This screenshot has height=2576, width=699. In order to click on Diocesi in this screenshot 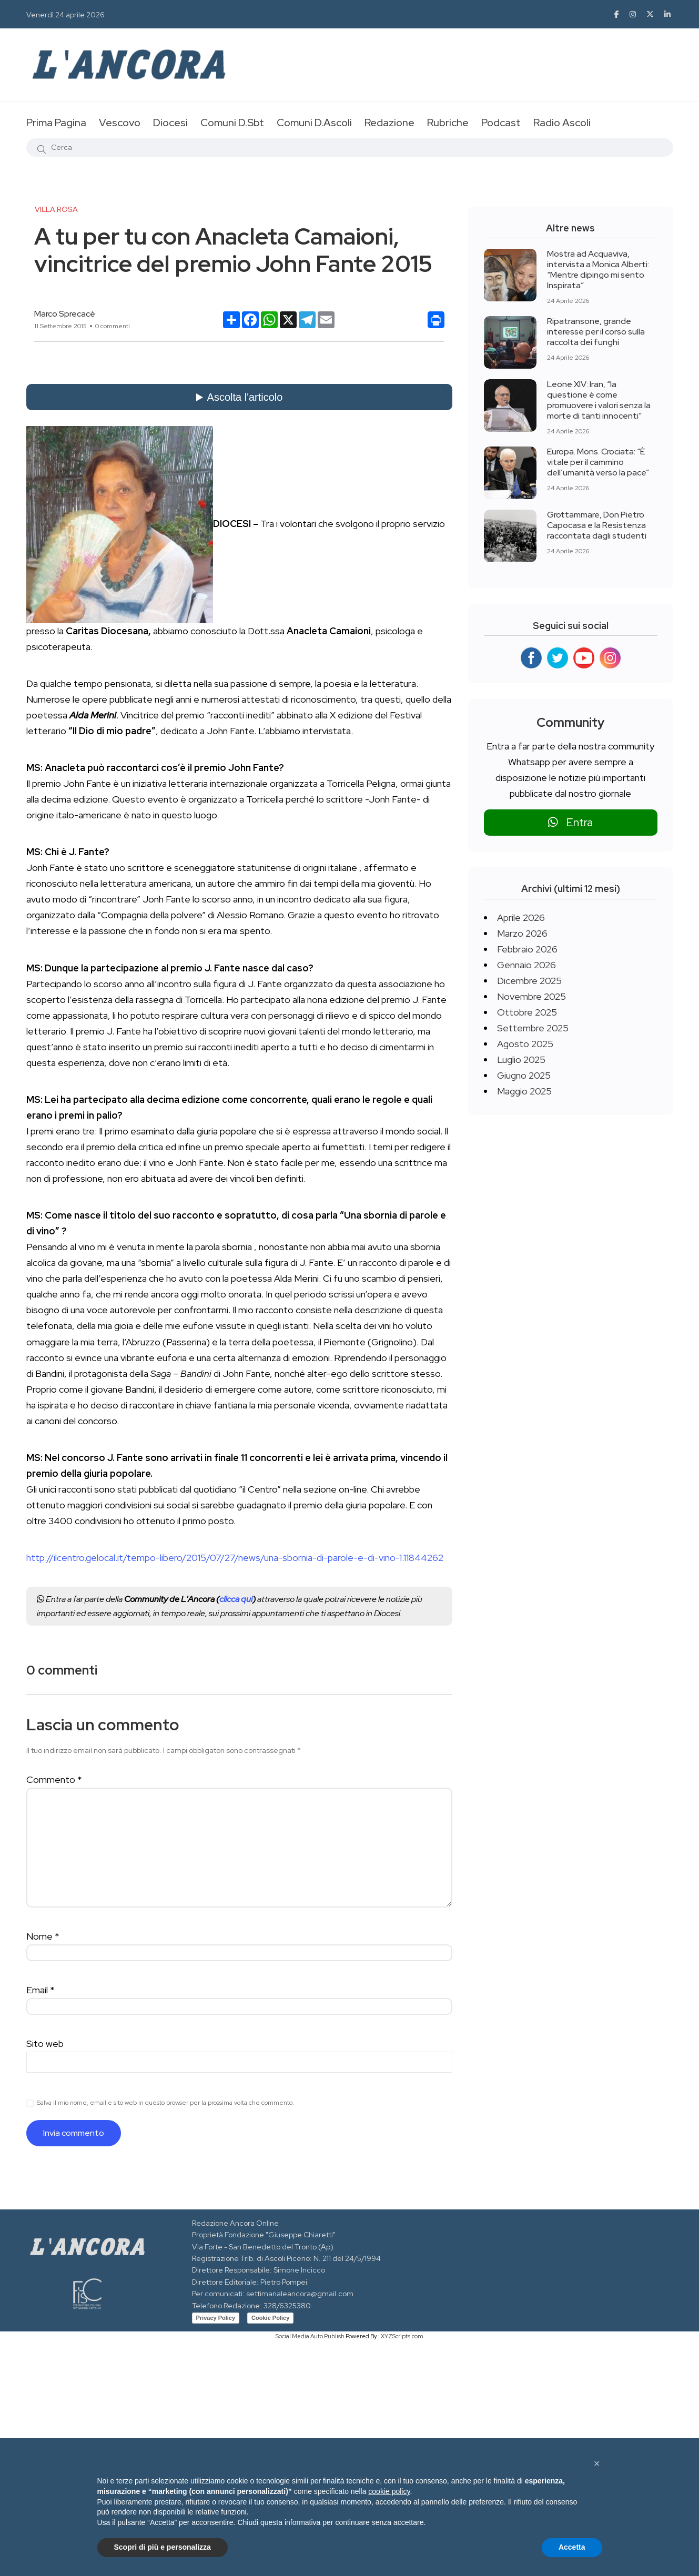, I will do `click(170, 122)`.